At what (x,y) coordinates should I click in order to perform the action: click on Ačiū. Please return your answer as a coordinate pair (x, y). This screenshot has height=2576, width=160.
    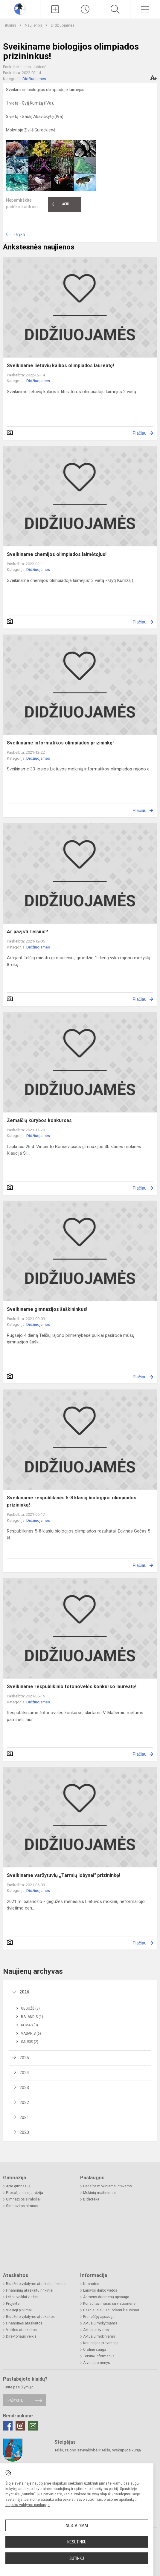
    Looking at the image, I should click on (60, 204).